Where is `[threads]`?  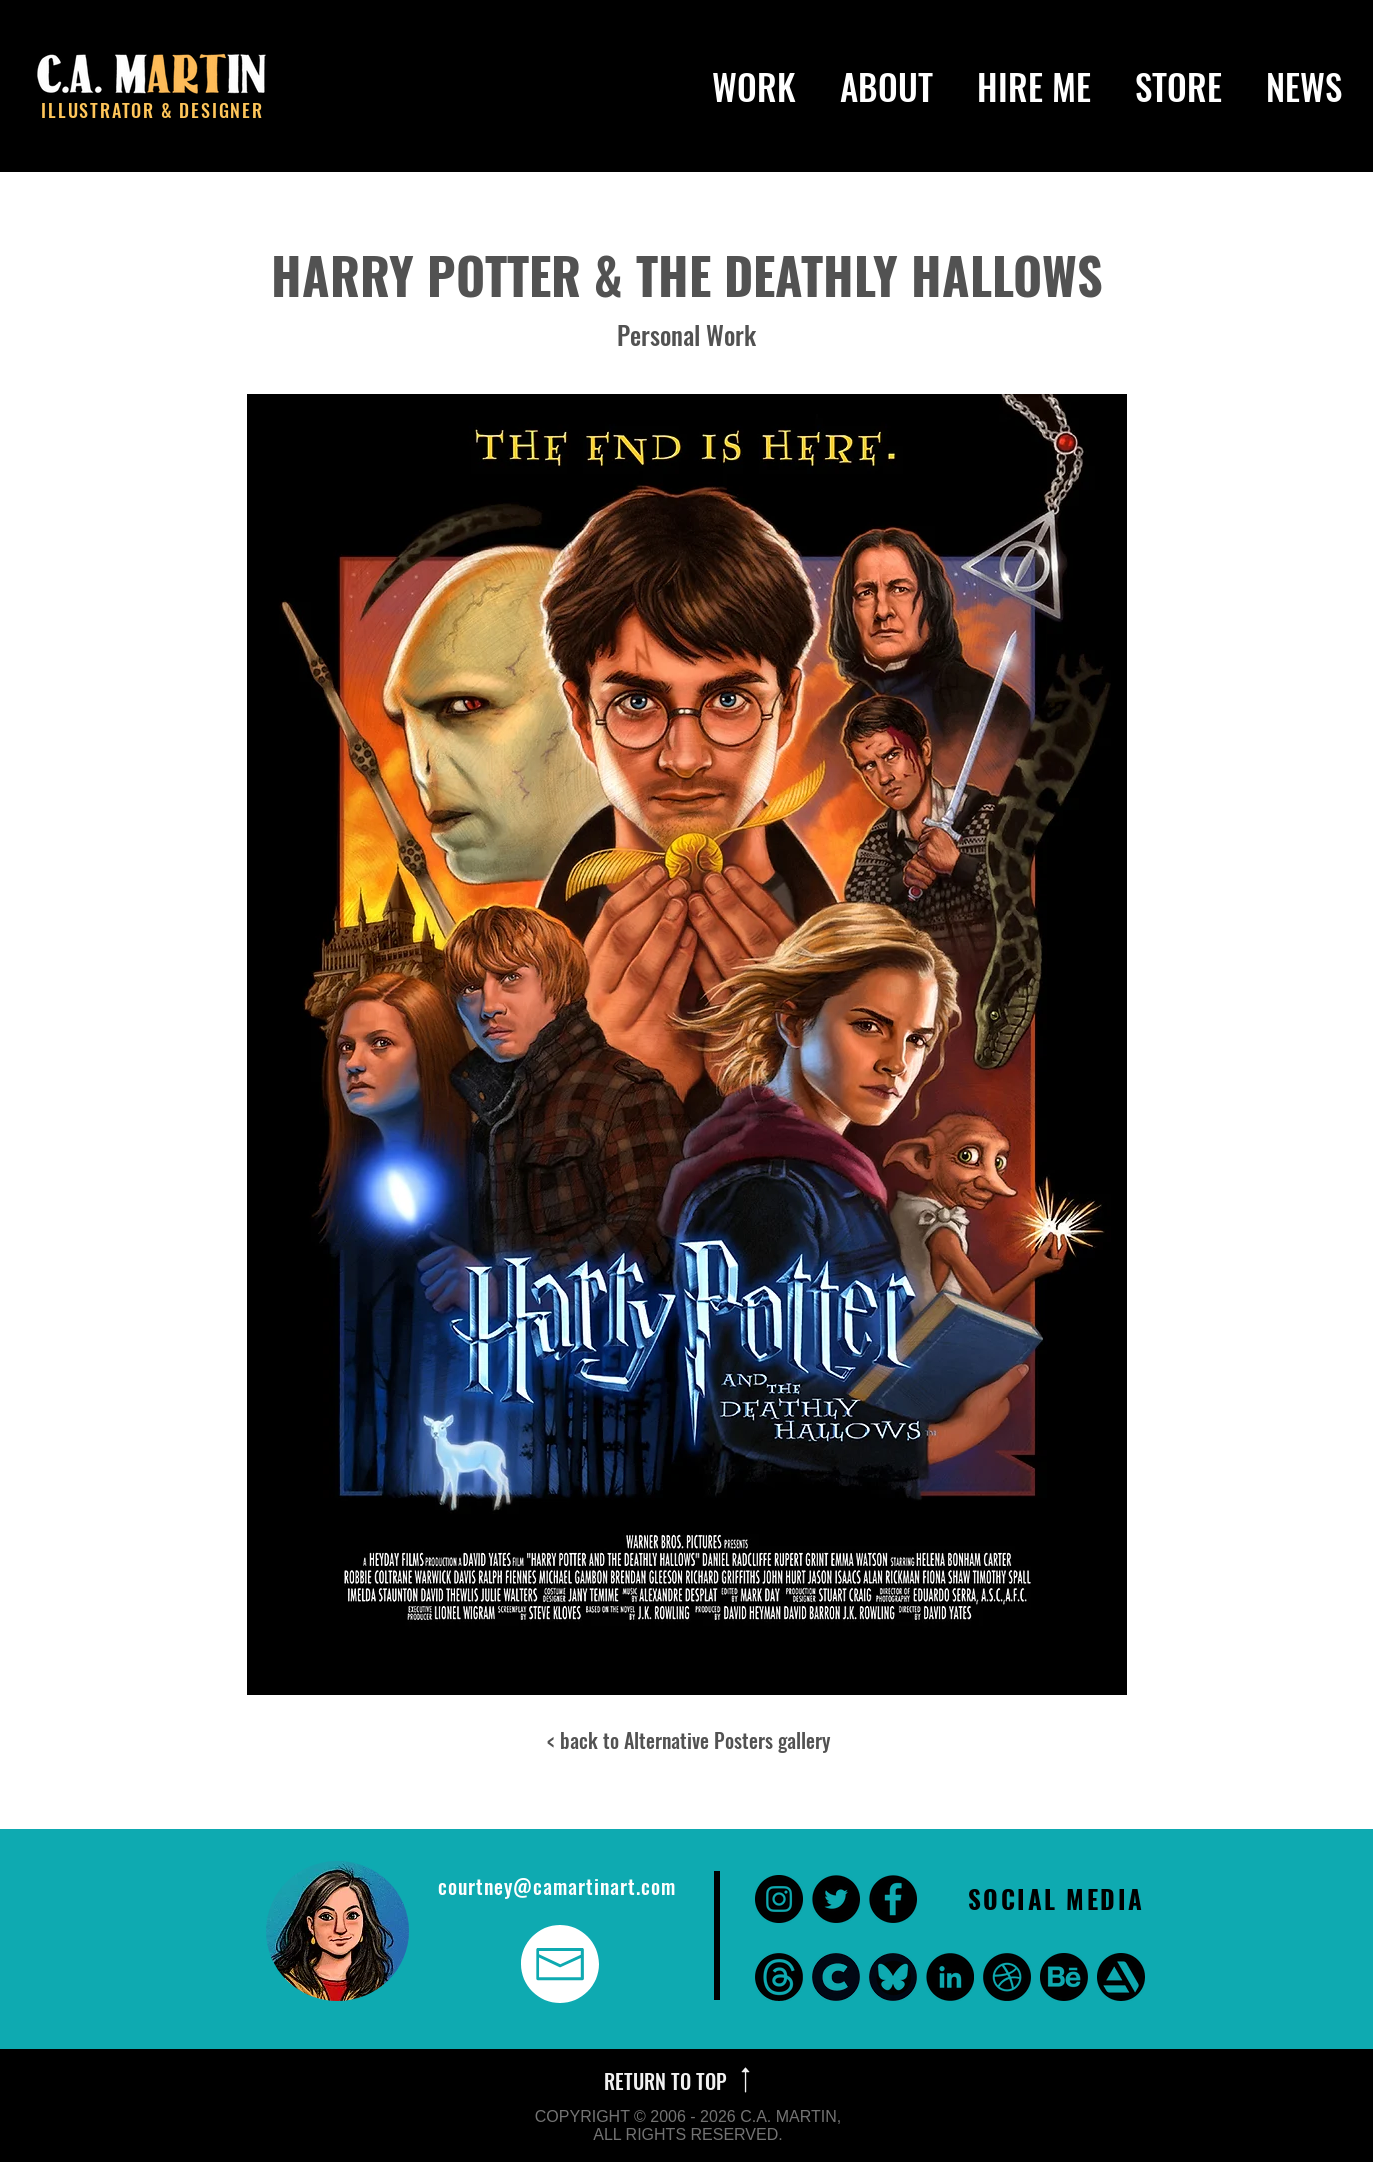 [threads] is located at coordinates (779, 1977).